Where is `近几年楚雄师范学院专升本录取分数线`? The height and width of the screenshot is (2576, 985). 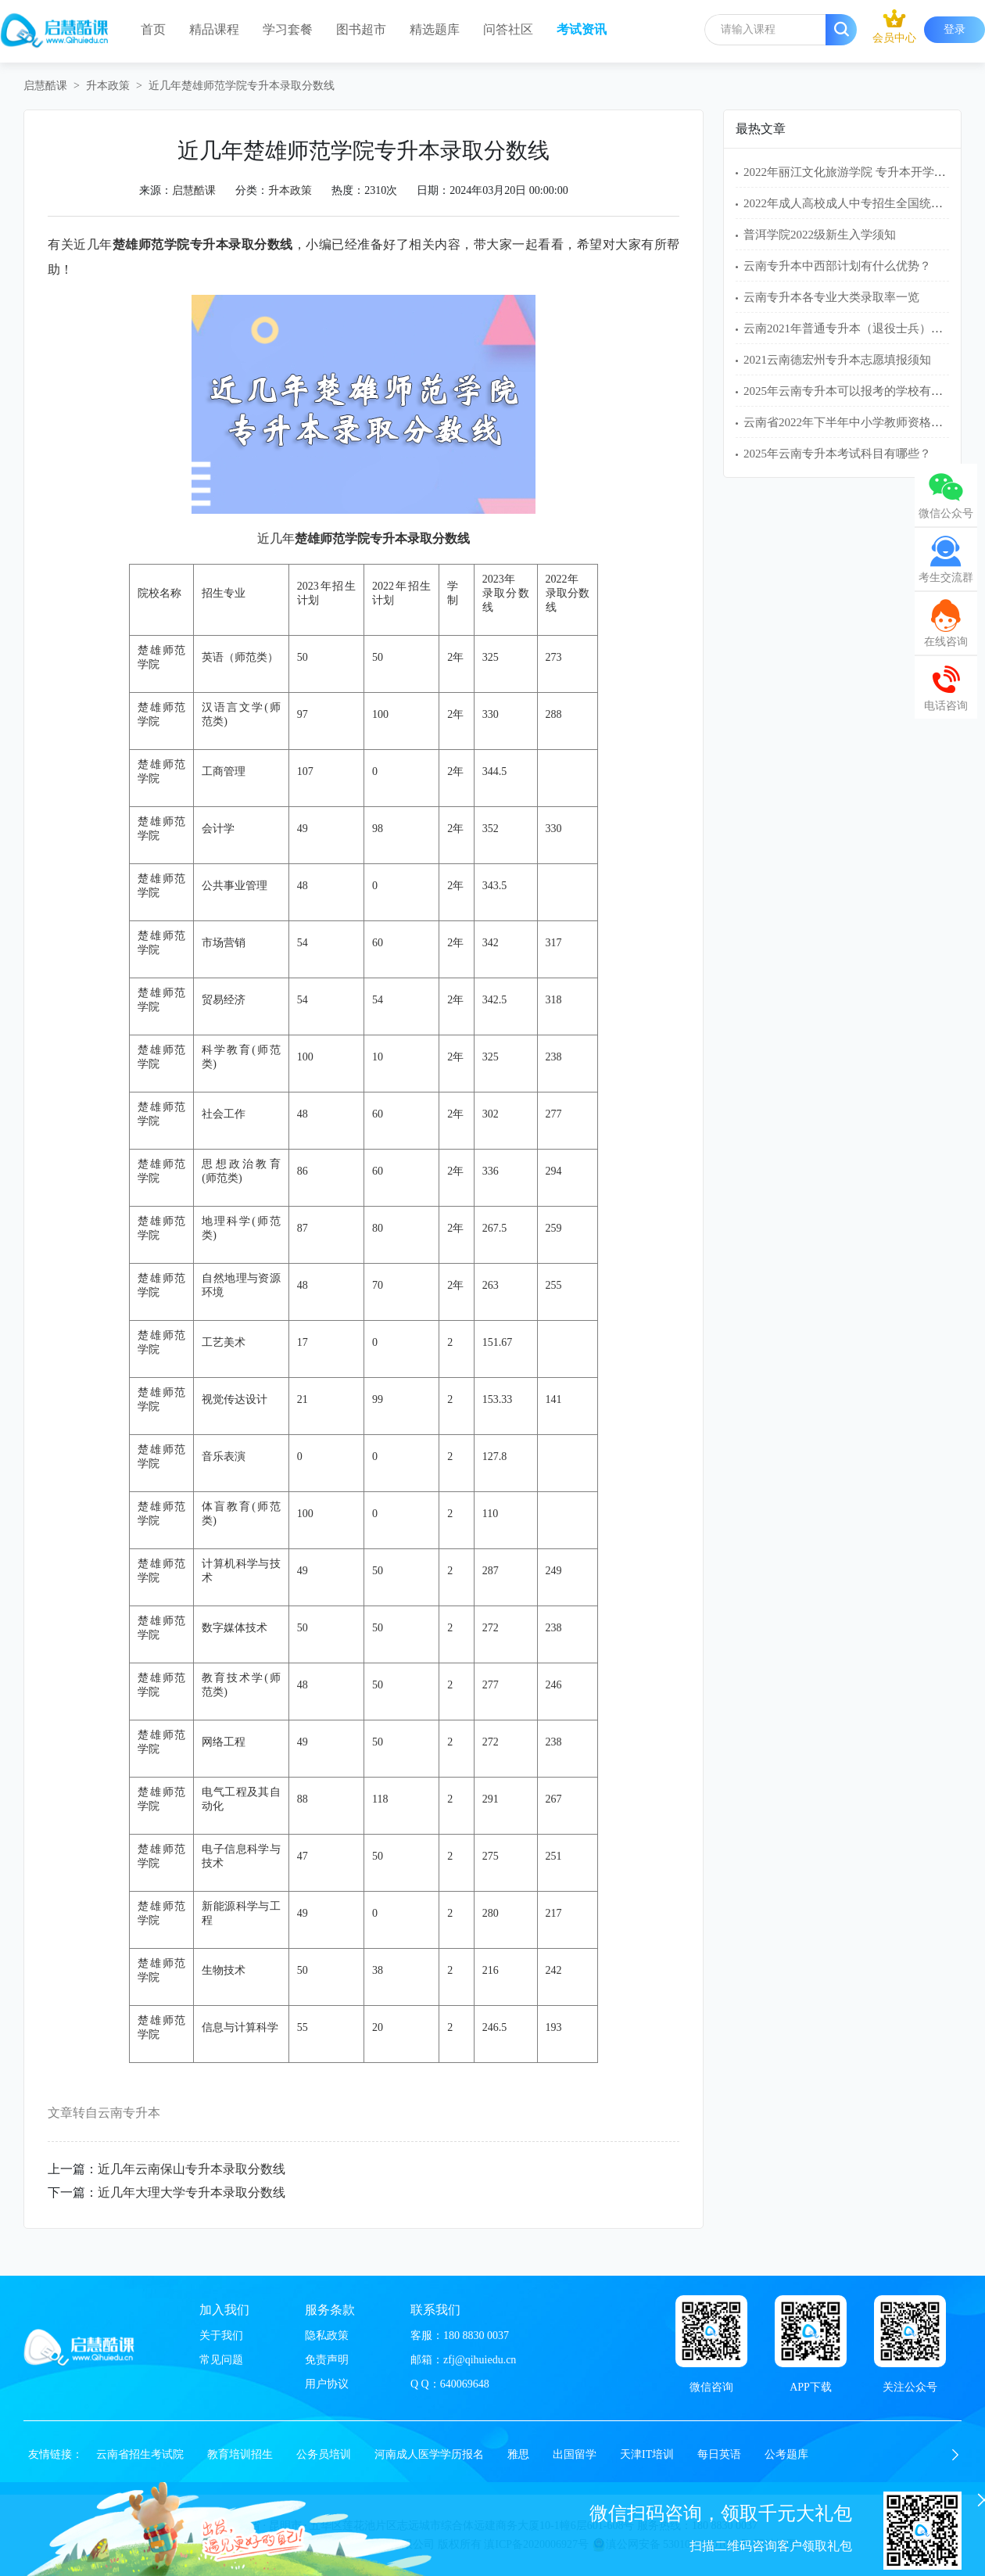
近几年楚雄师范学院专升本录取分数线 is located at coordinates (242, 85).